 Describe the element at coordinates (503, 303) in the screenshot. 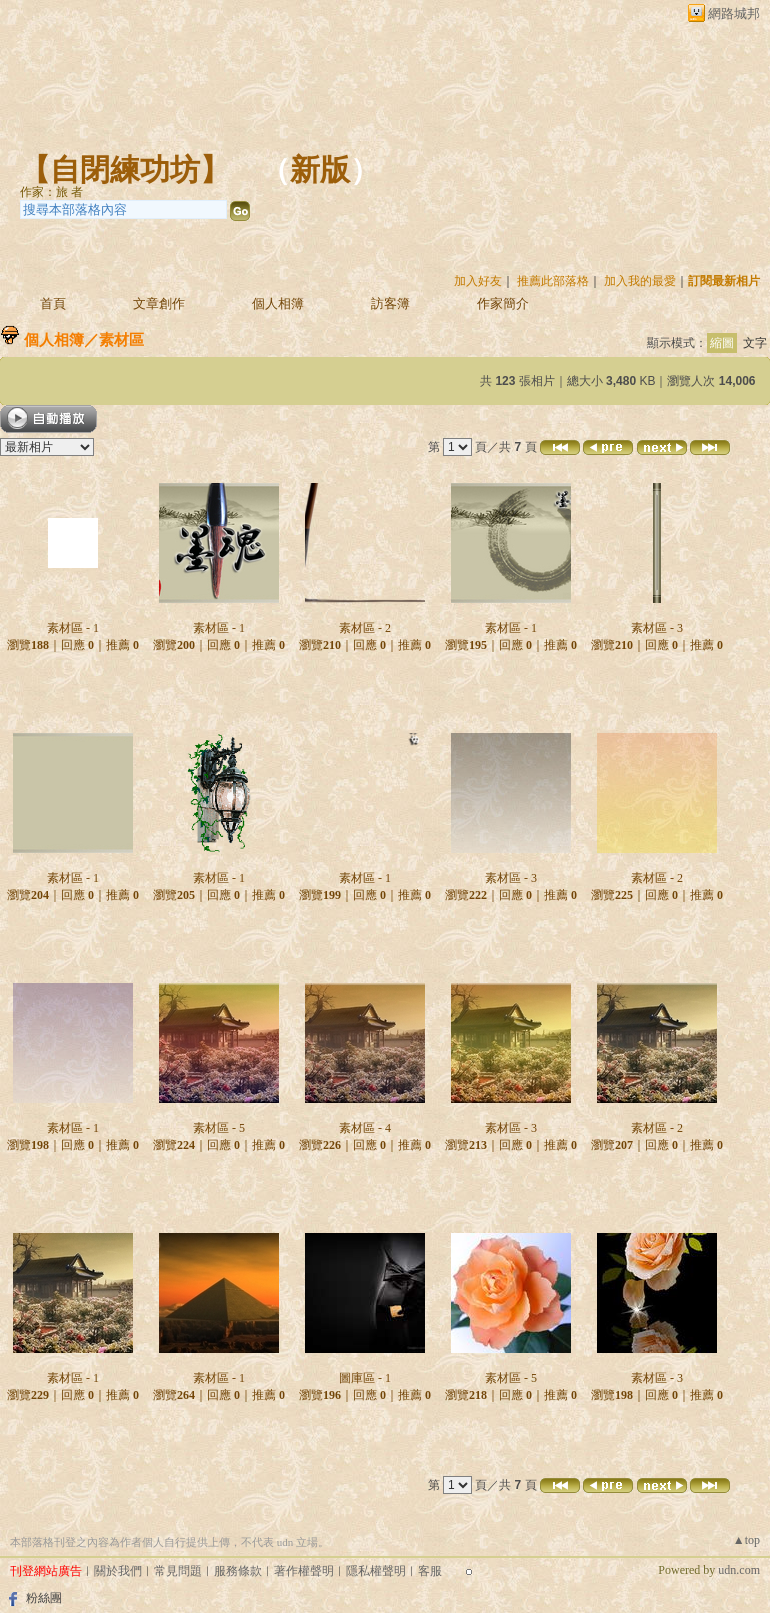

I see `作家簡介` at that location.